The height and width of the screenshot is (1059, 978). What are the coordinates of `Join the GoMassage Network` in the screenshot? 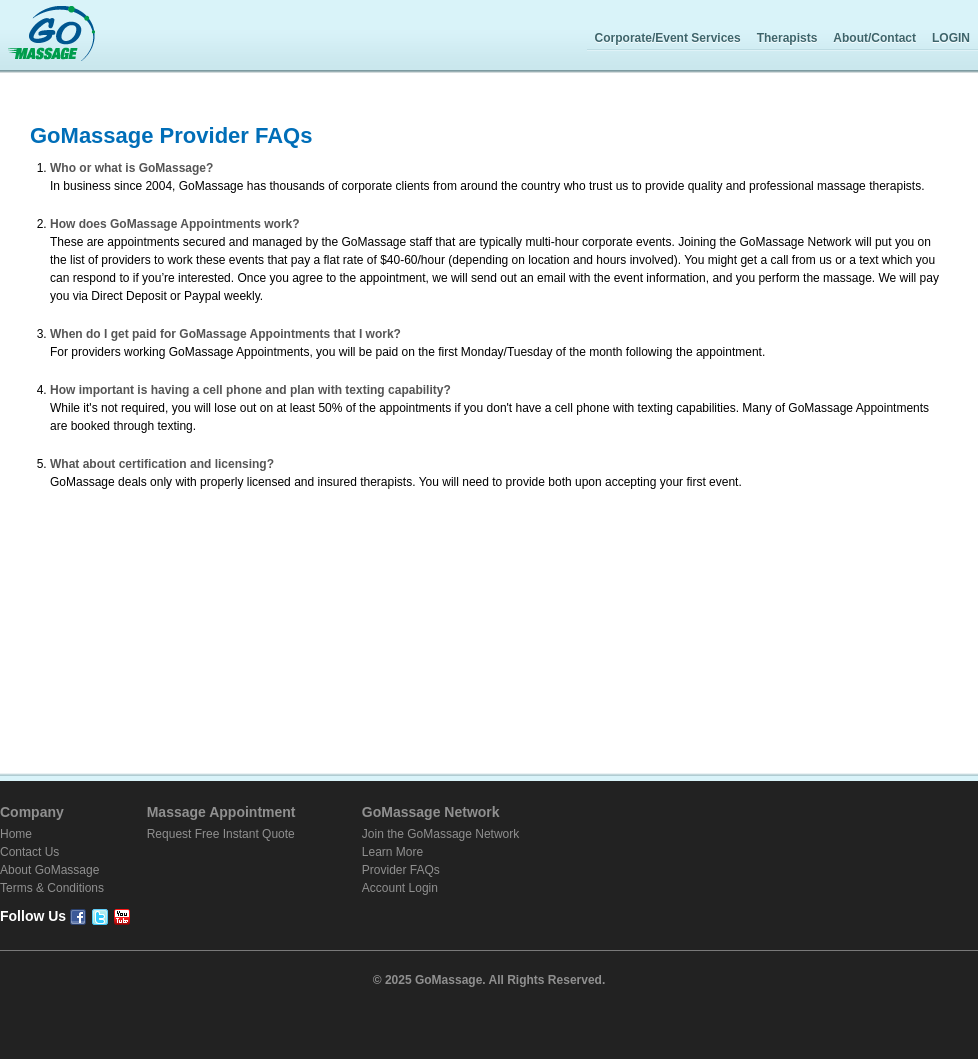 It's located at (440, 834).